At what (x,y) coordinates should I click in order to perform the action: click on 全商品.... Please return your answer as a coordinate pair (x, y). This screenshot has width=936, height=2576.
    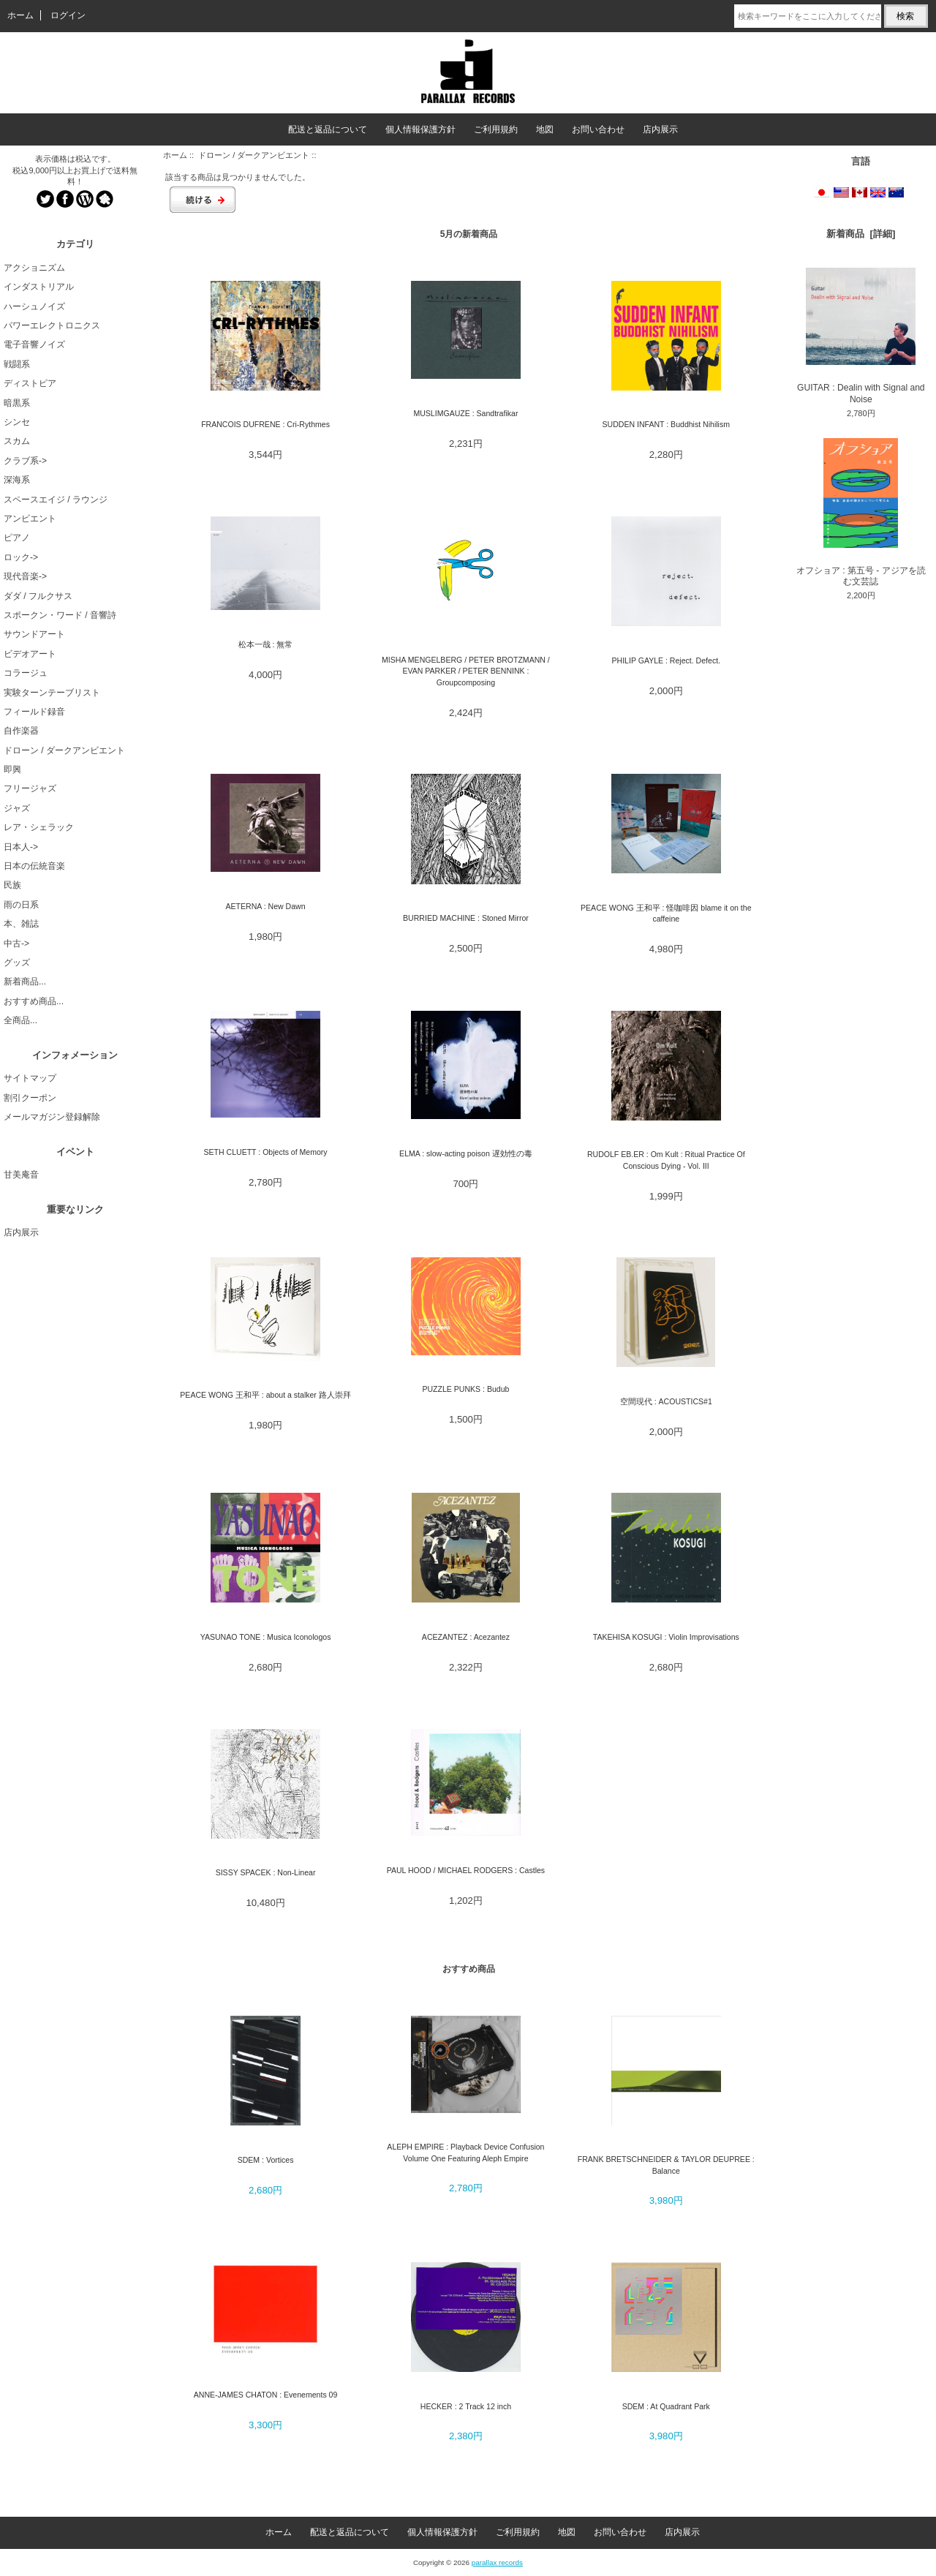
    Looking at the image, I should click on (20, 1020).